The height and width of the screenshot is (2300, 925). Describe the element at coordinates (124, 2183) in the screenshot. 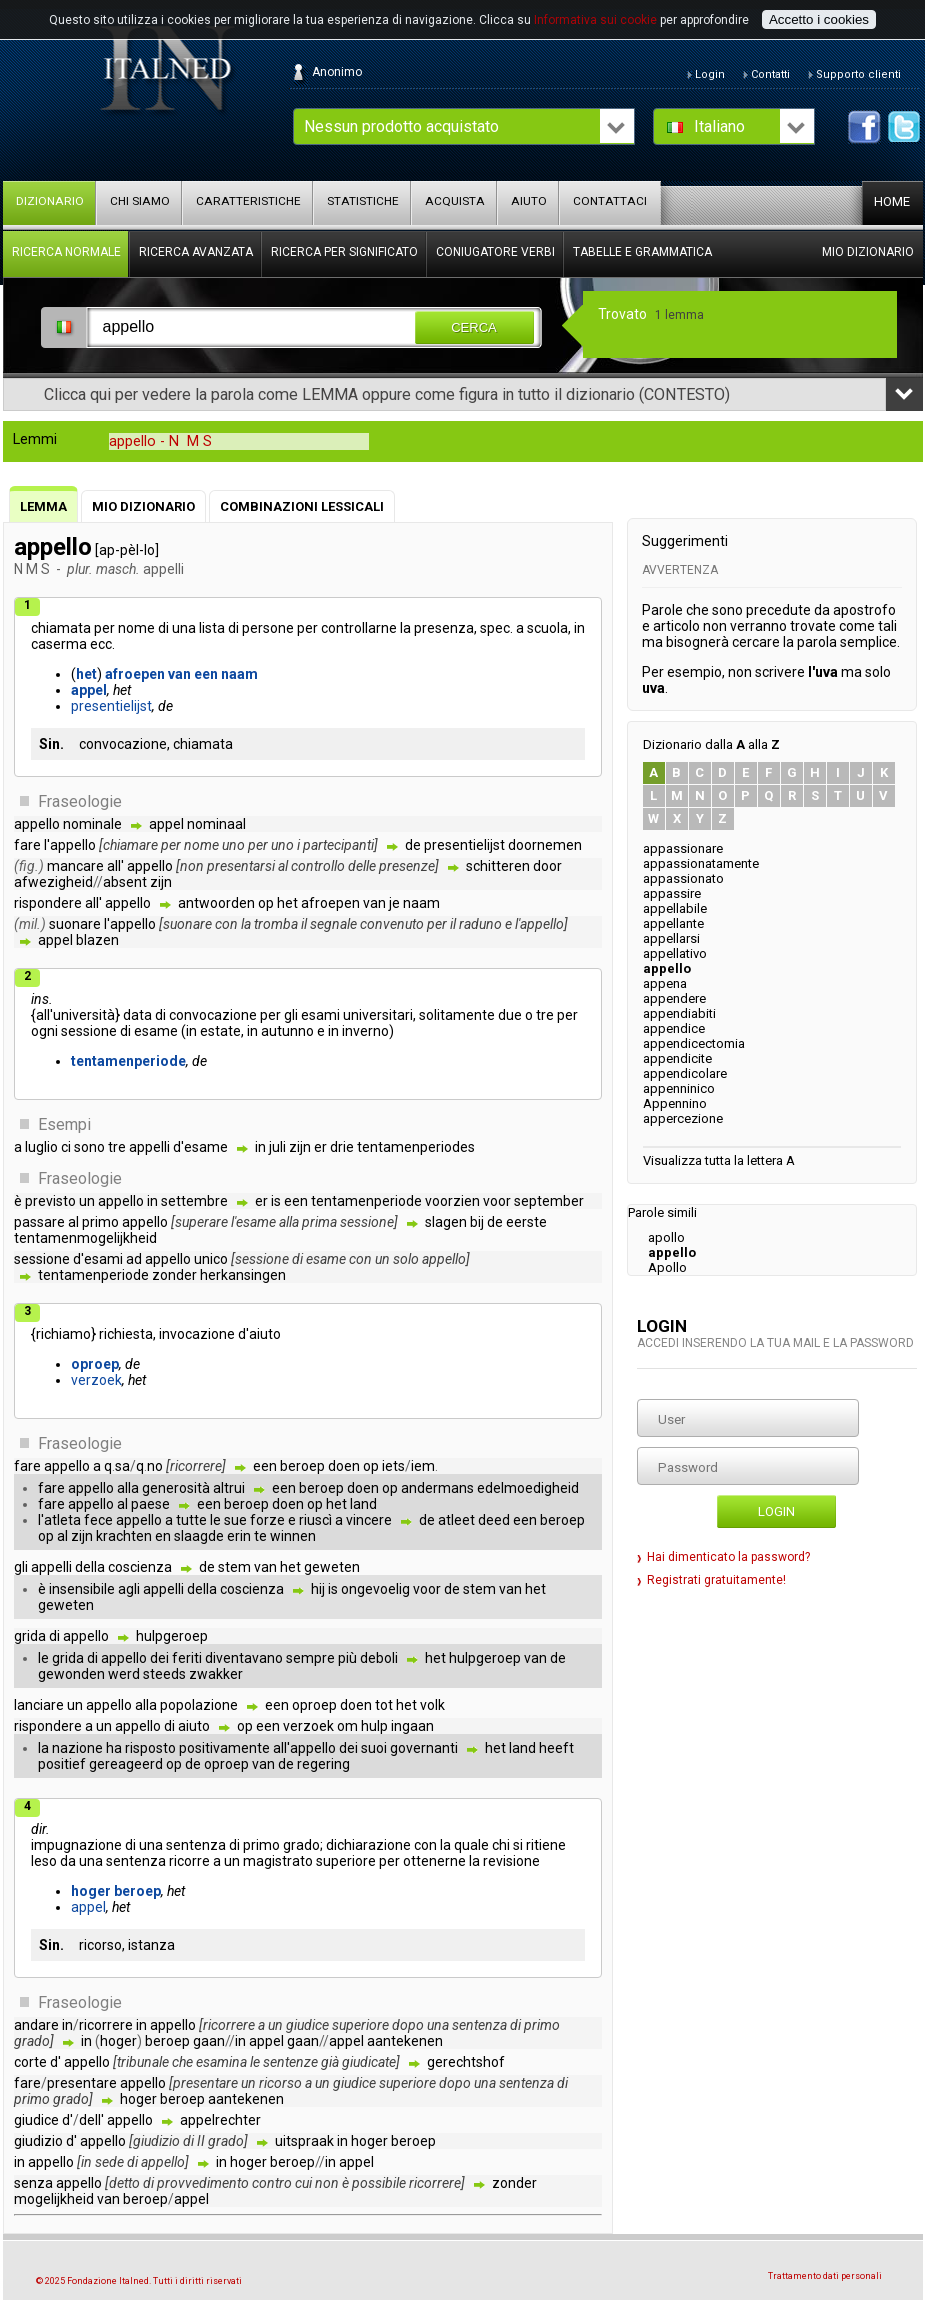

I see `detto` at that location.